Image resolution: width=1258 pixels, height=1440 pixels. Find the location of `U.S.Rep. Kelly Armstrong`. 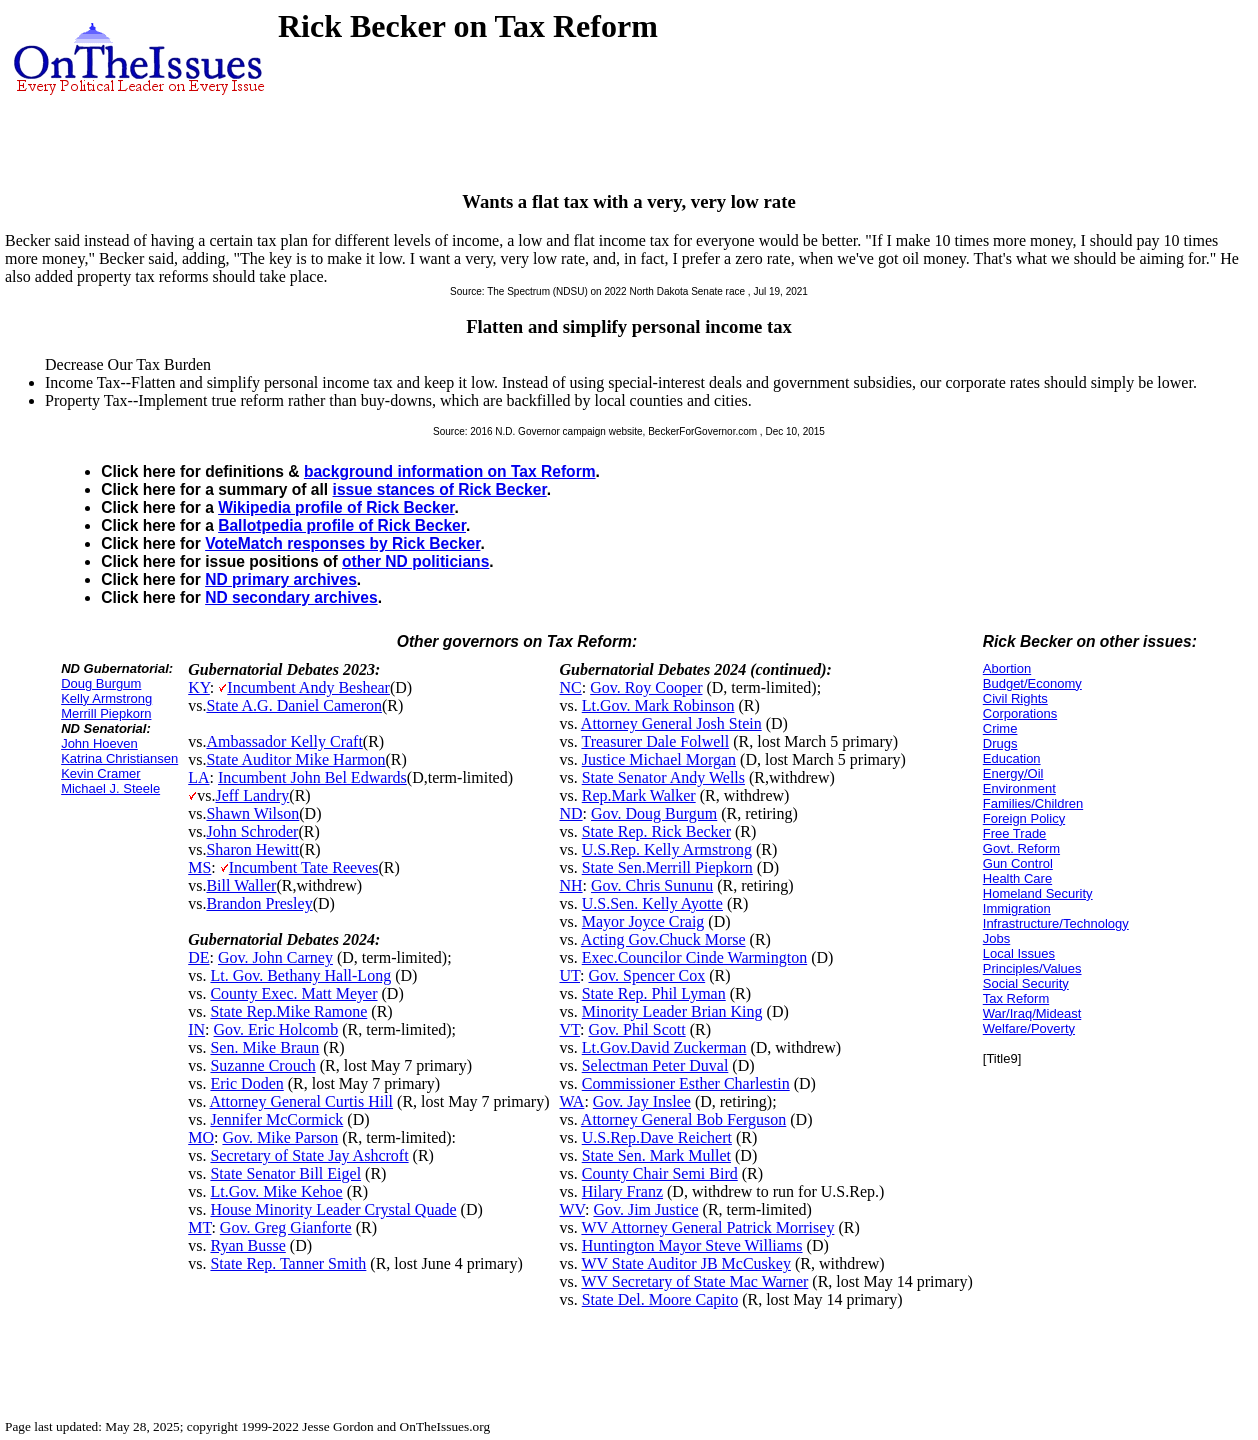

U.S.Rep. Kelly Armstrong is located at coordinates (667, 849).